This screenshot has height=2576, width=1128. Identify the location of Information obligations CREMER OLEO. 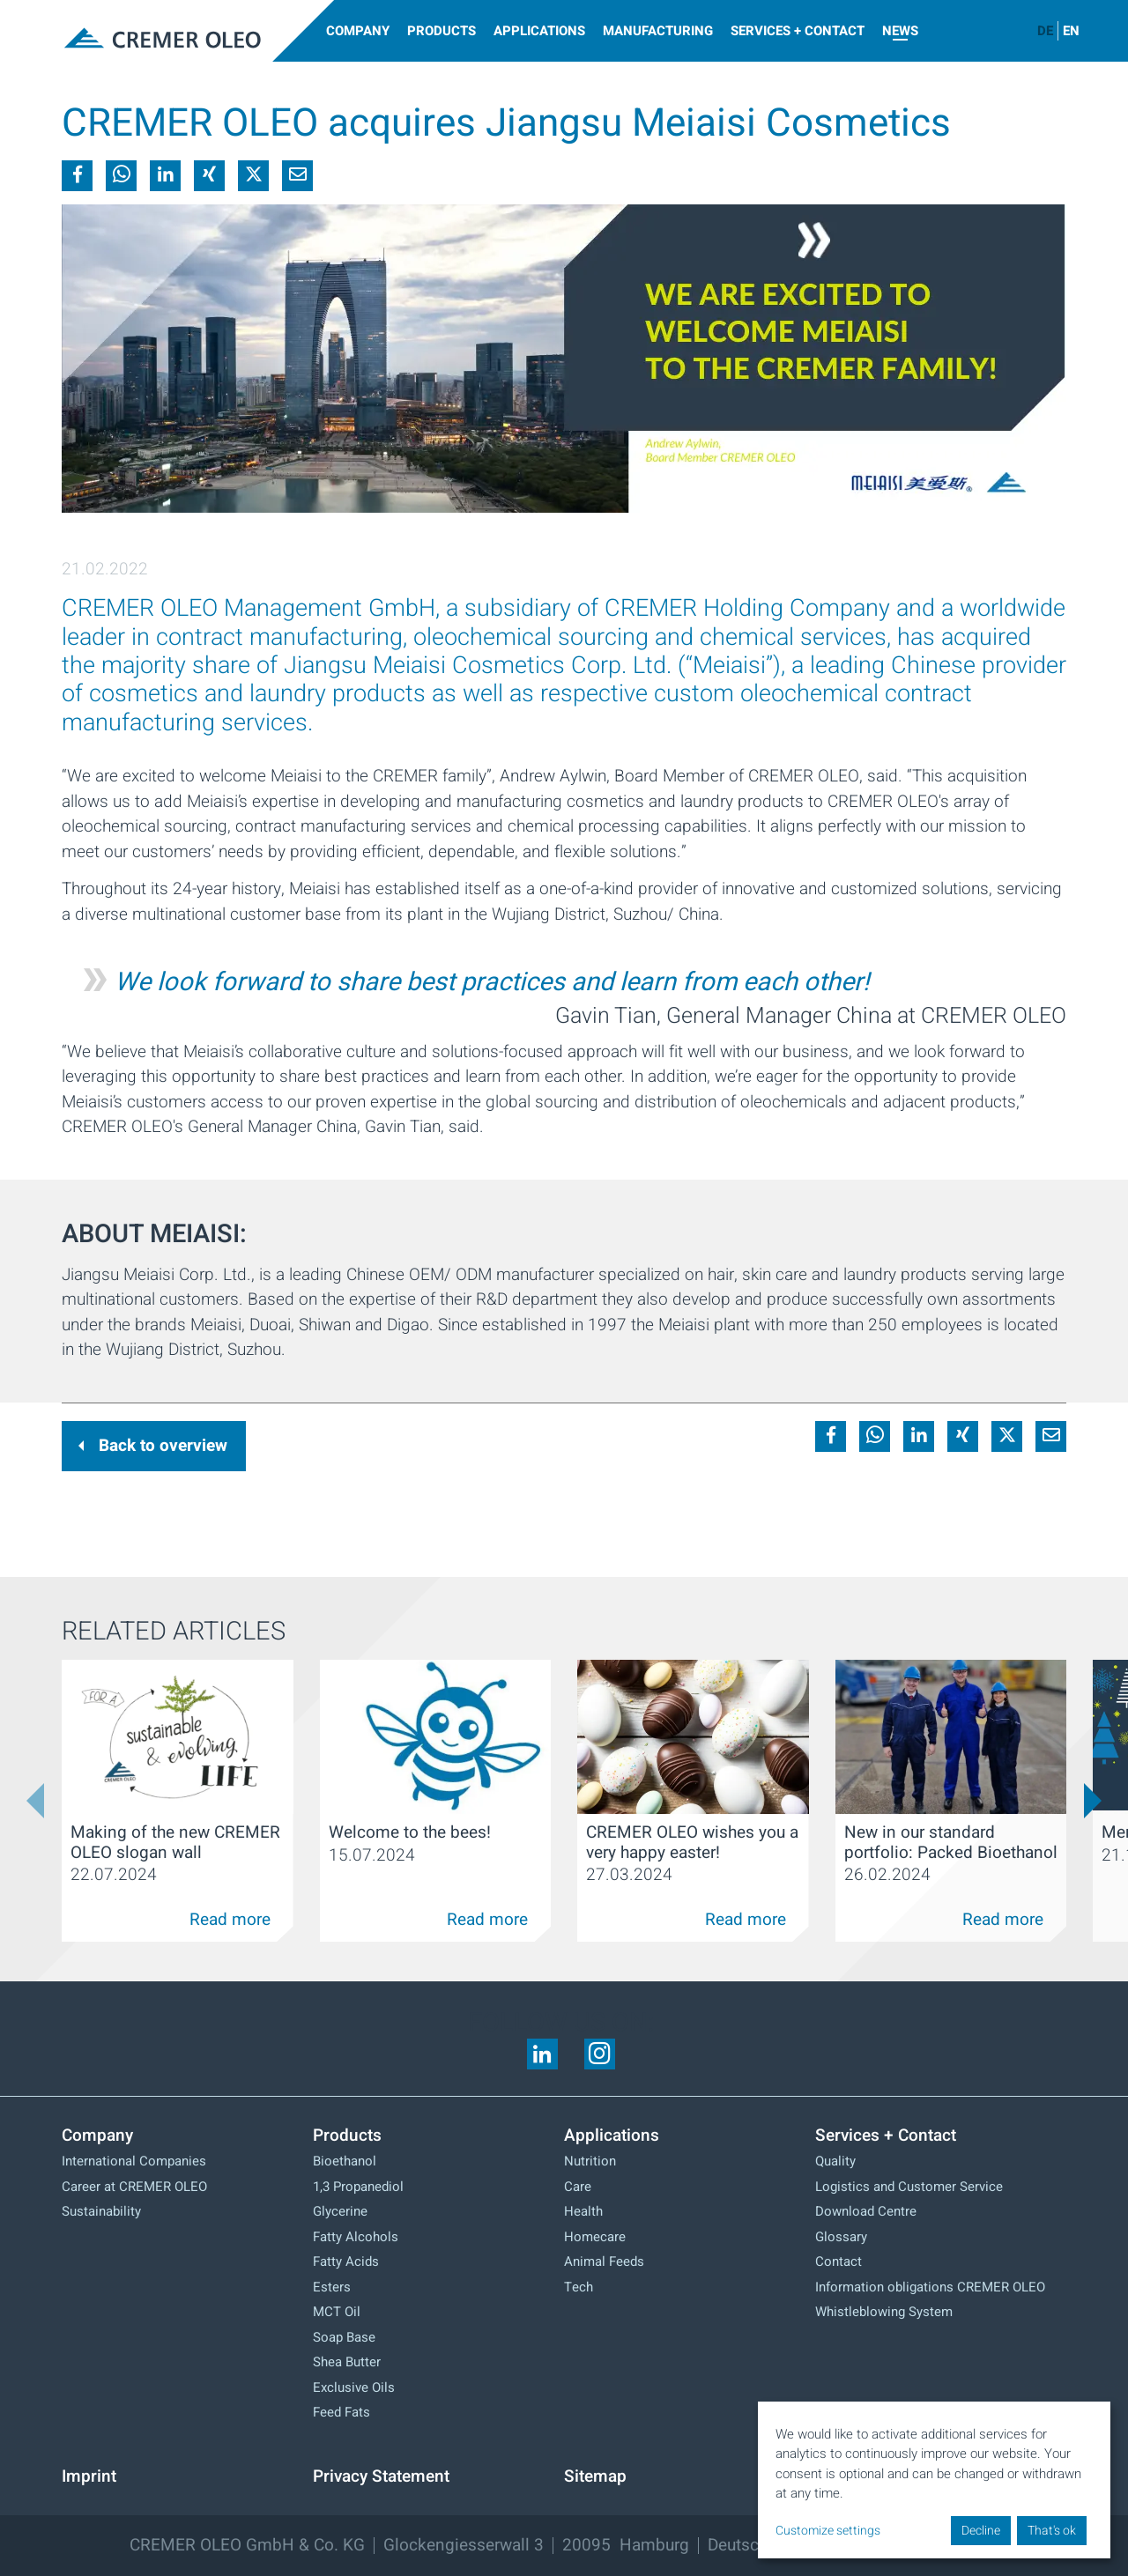
(930, 2287).